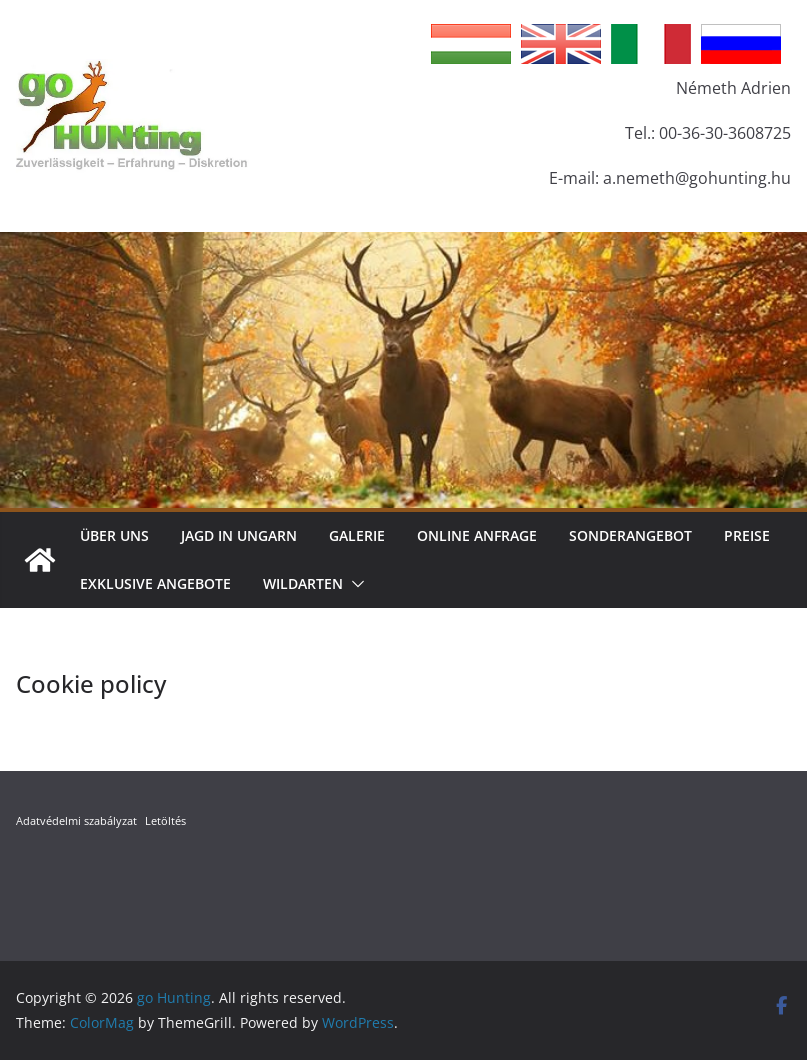 The height and width of the screenshot is (1060, 807). I want to click on Russian, so click(741, 44).